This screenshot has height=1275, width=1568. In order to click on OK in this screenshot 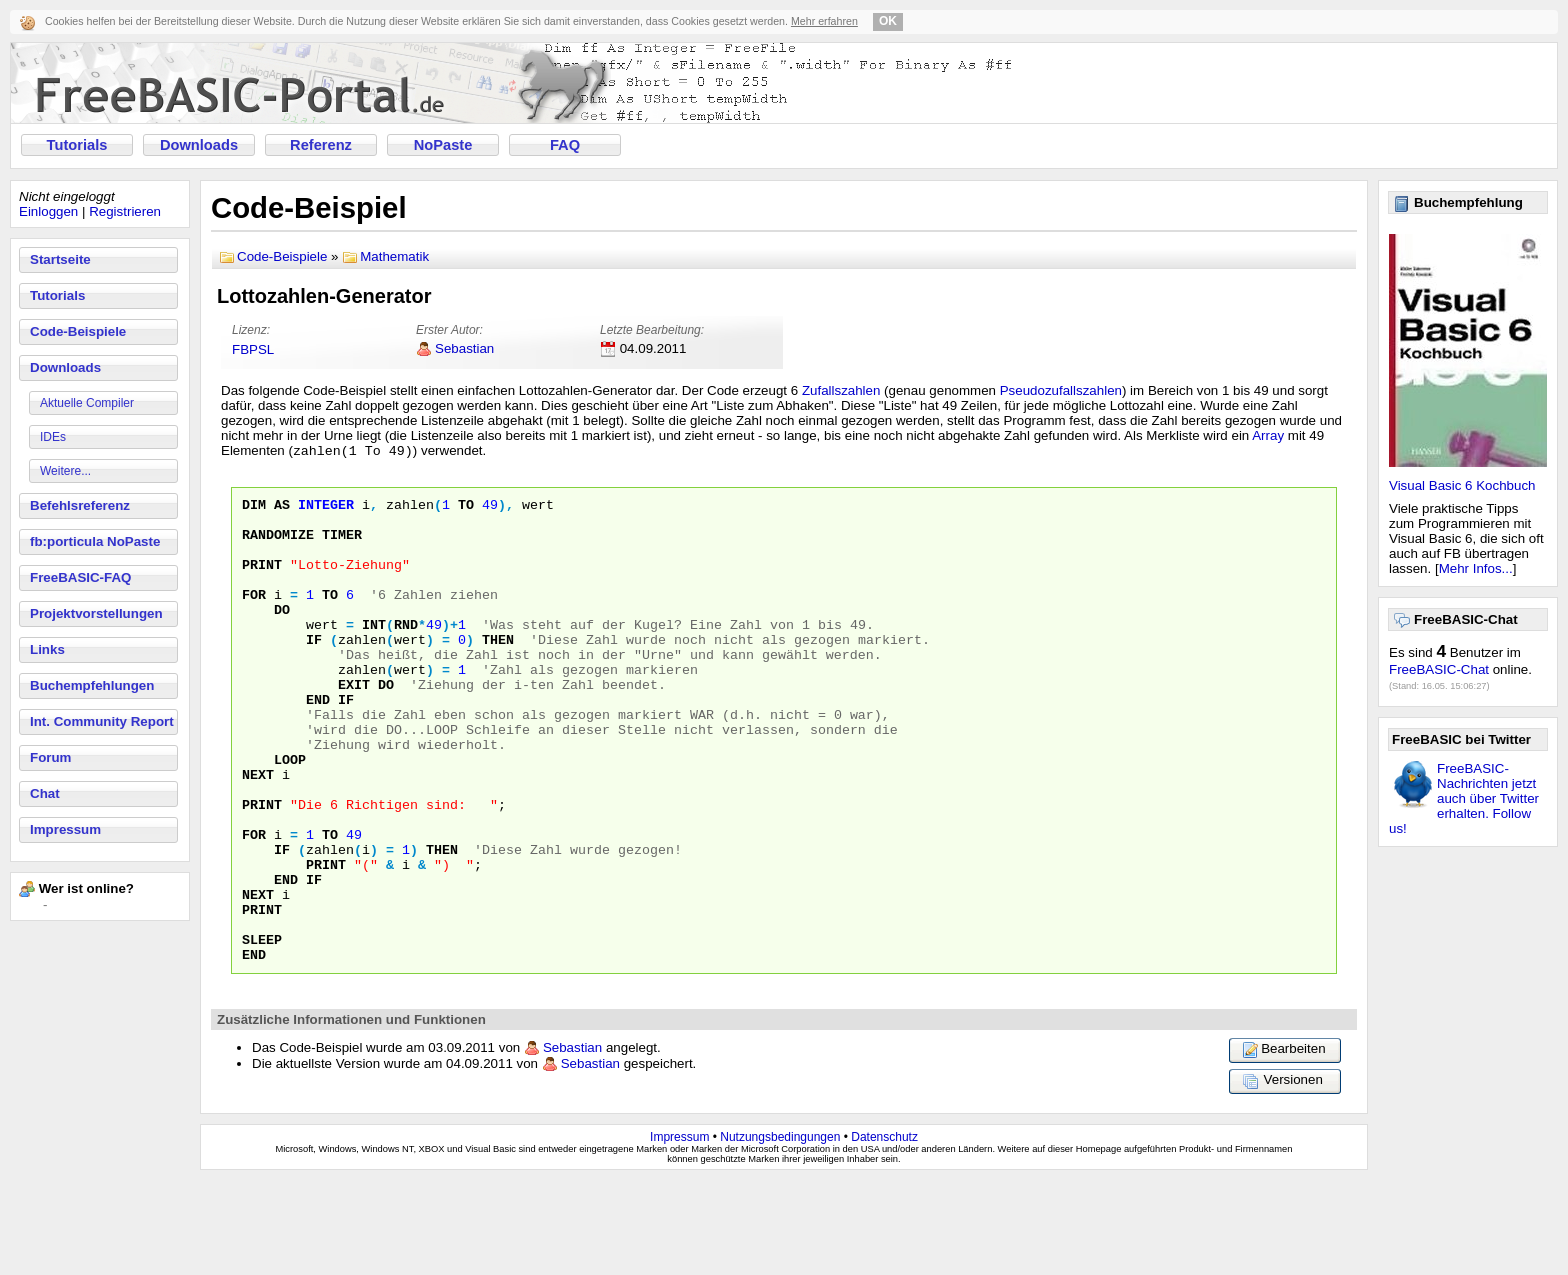, I will do `click(888, 21)`.